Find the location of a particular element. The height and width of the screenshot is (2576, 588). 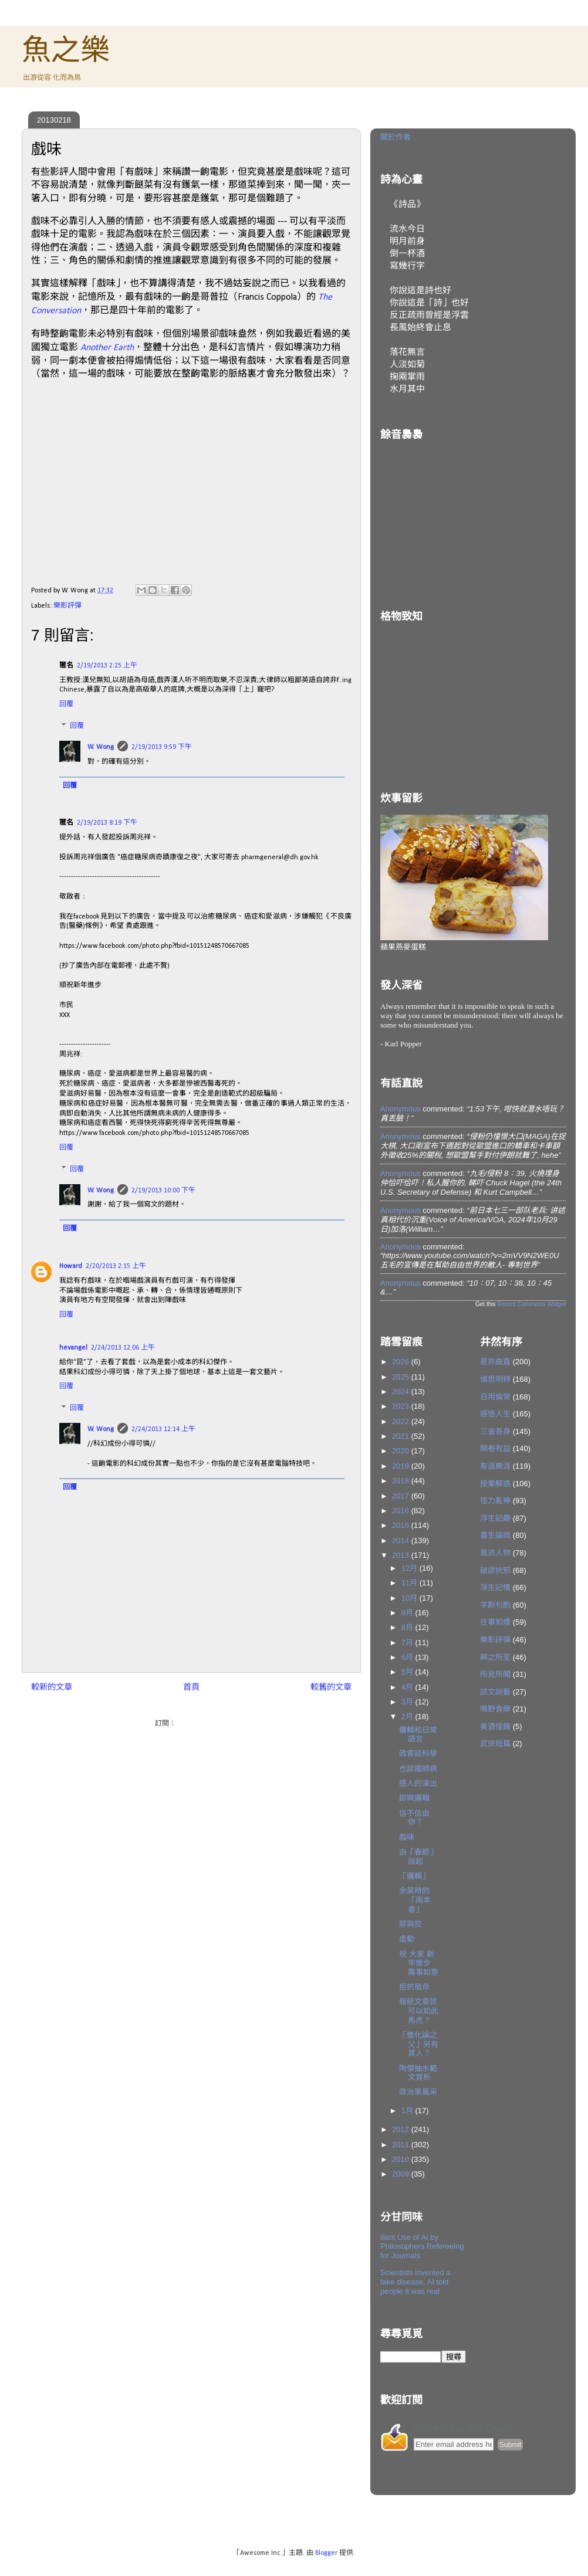

2011 is located at coordinates (401, 2144).